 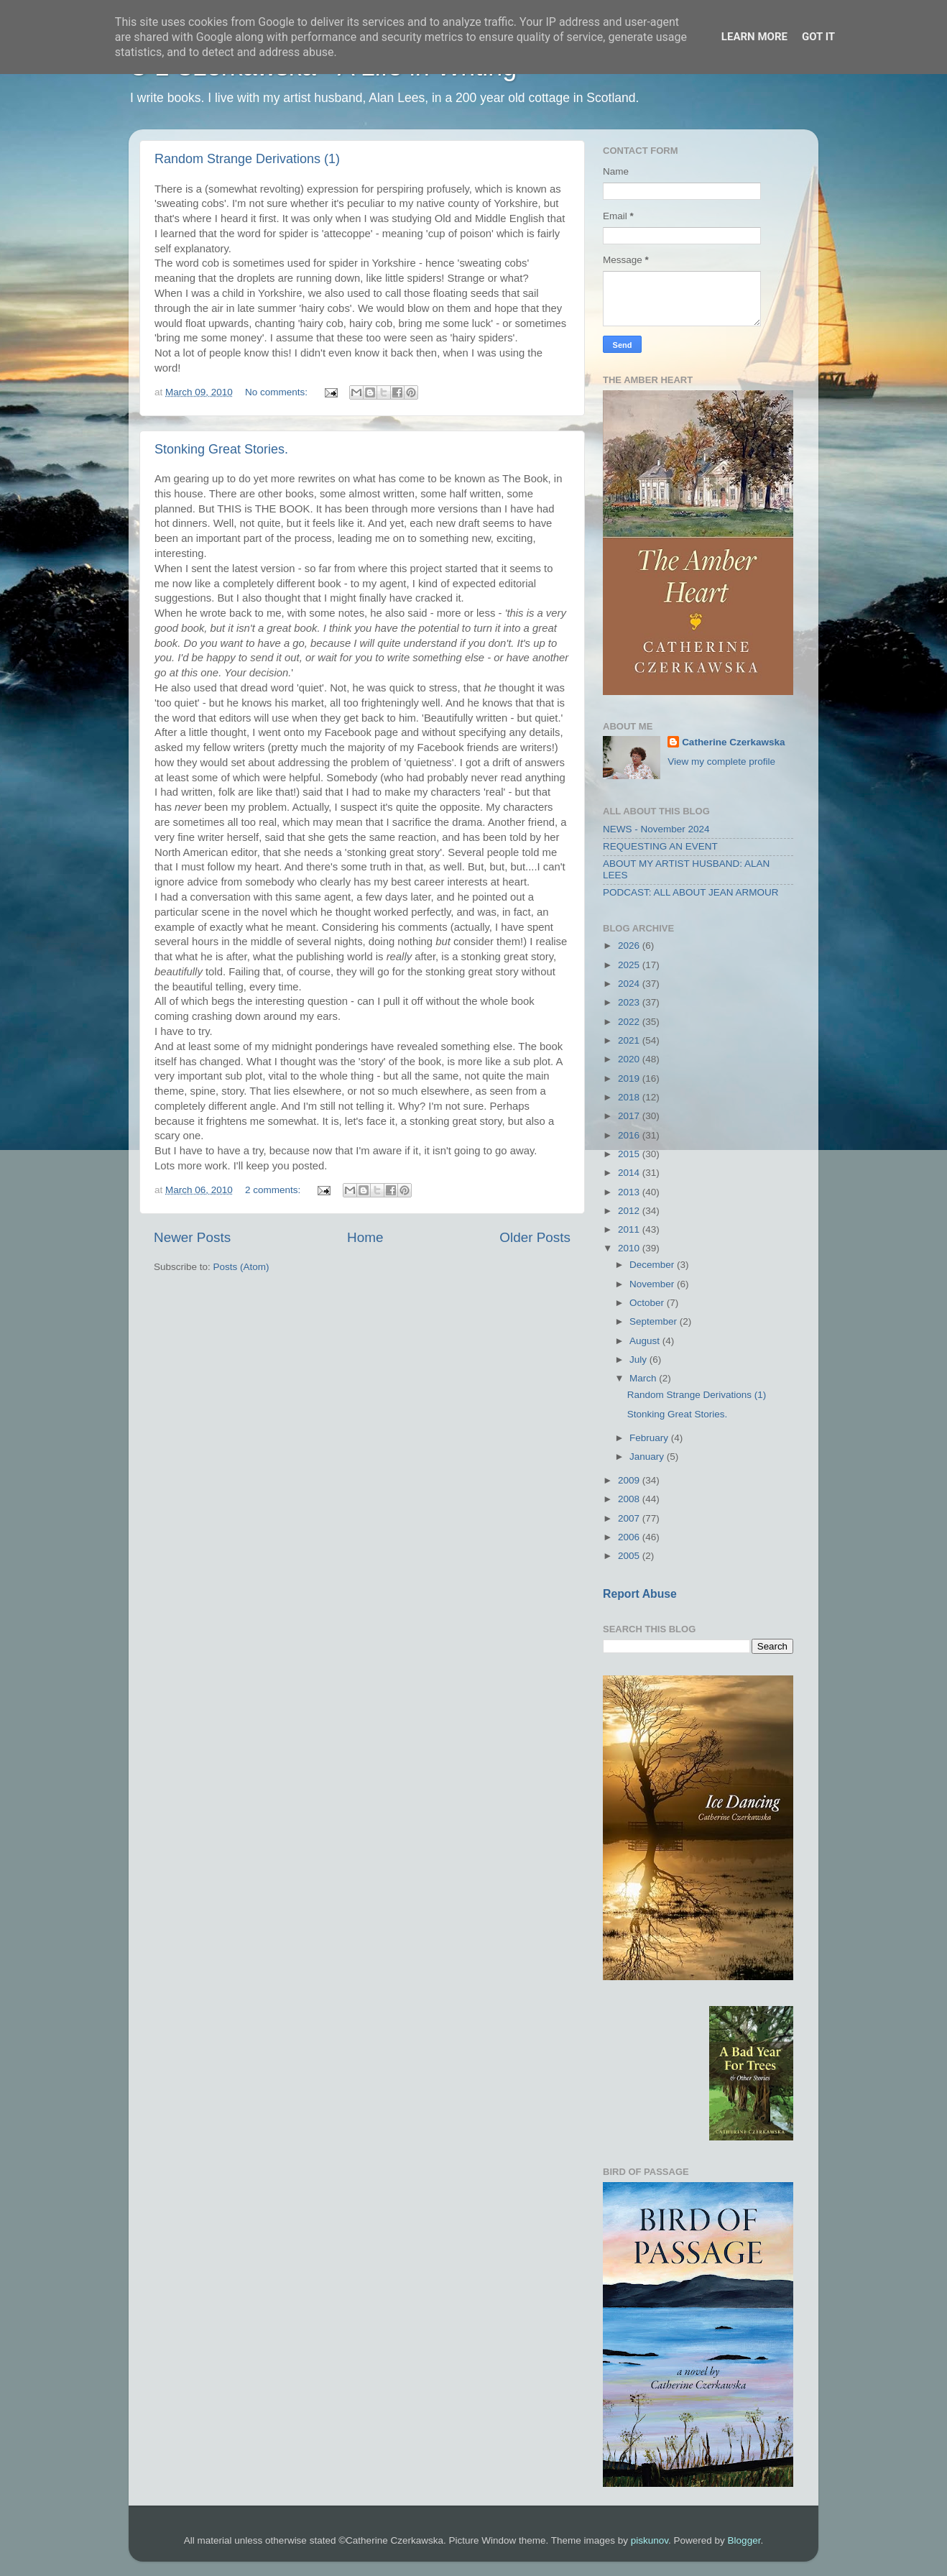 What do you see at coordinates (644, 1378) in the screenshot?
I see `March` at bounding box center [644, 1378].